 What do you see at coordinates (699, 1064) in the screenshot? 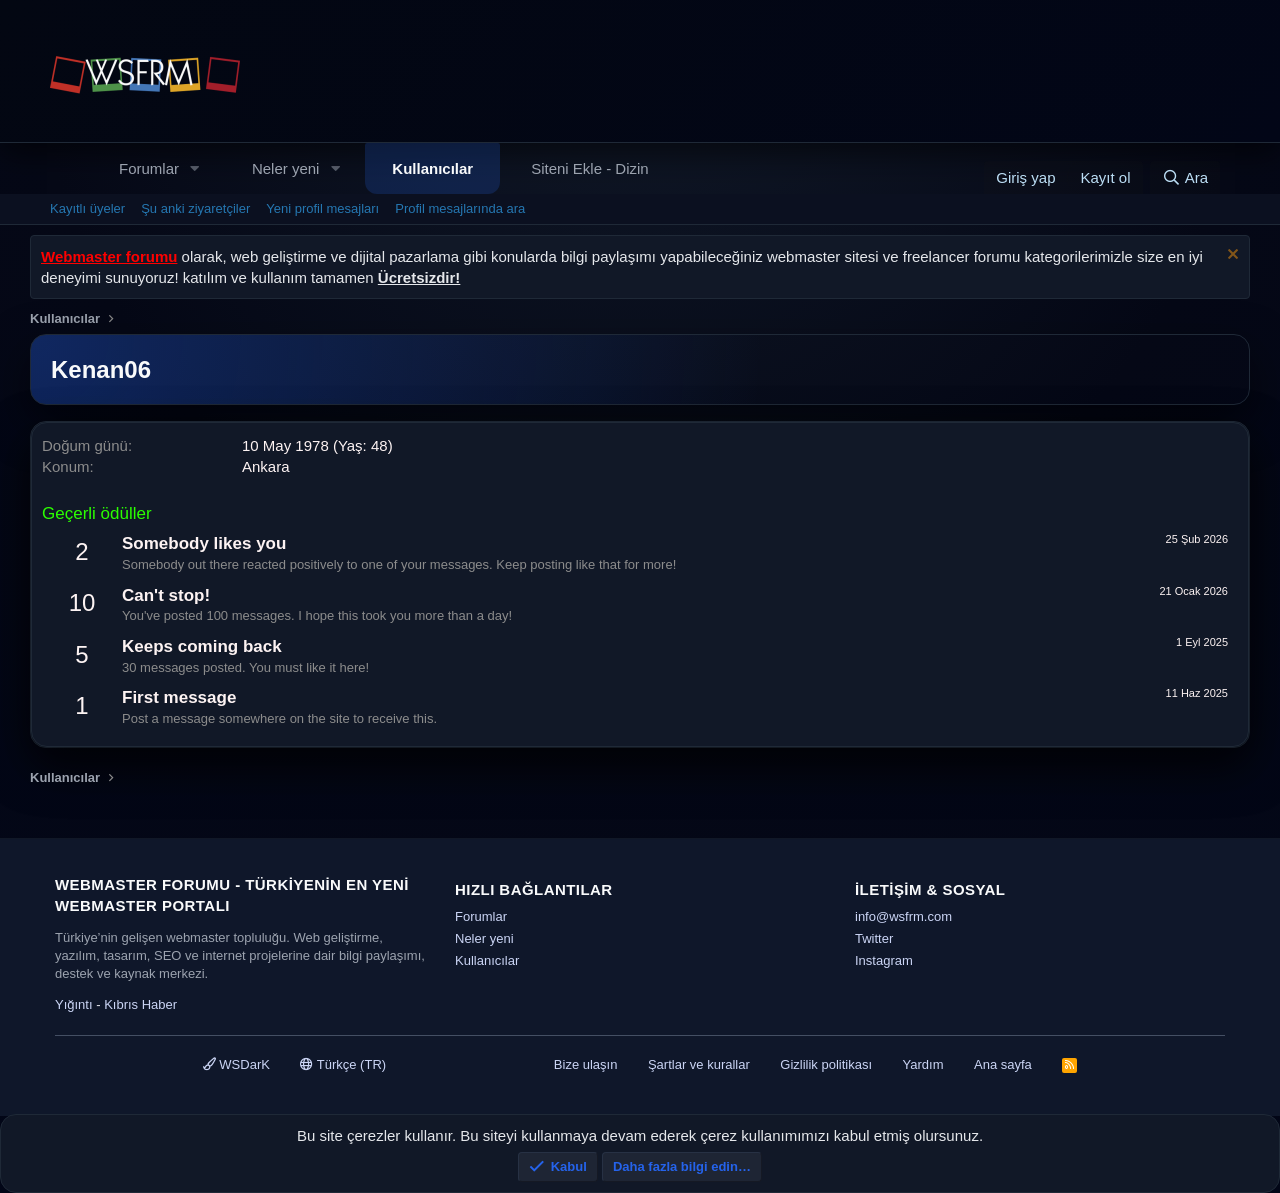
I see `Şartlar ve kurallar` at bounding box center [699, 1064].